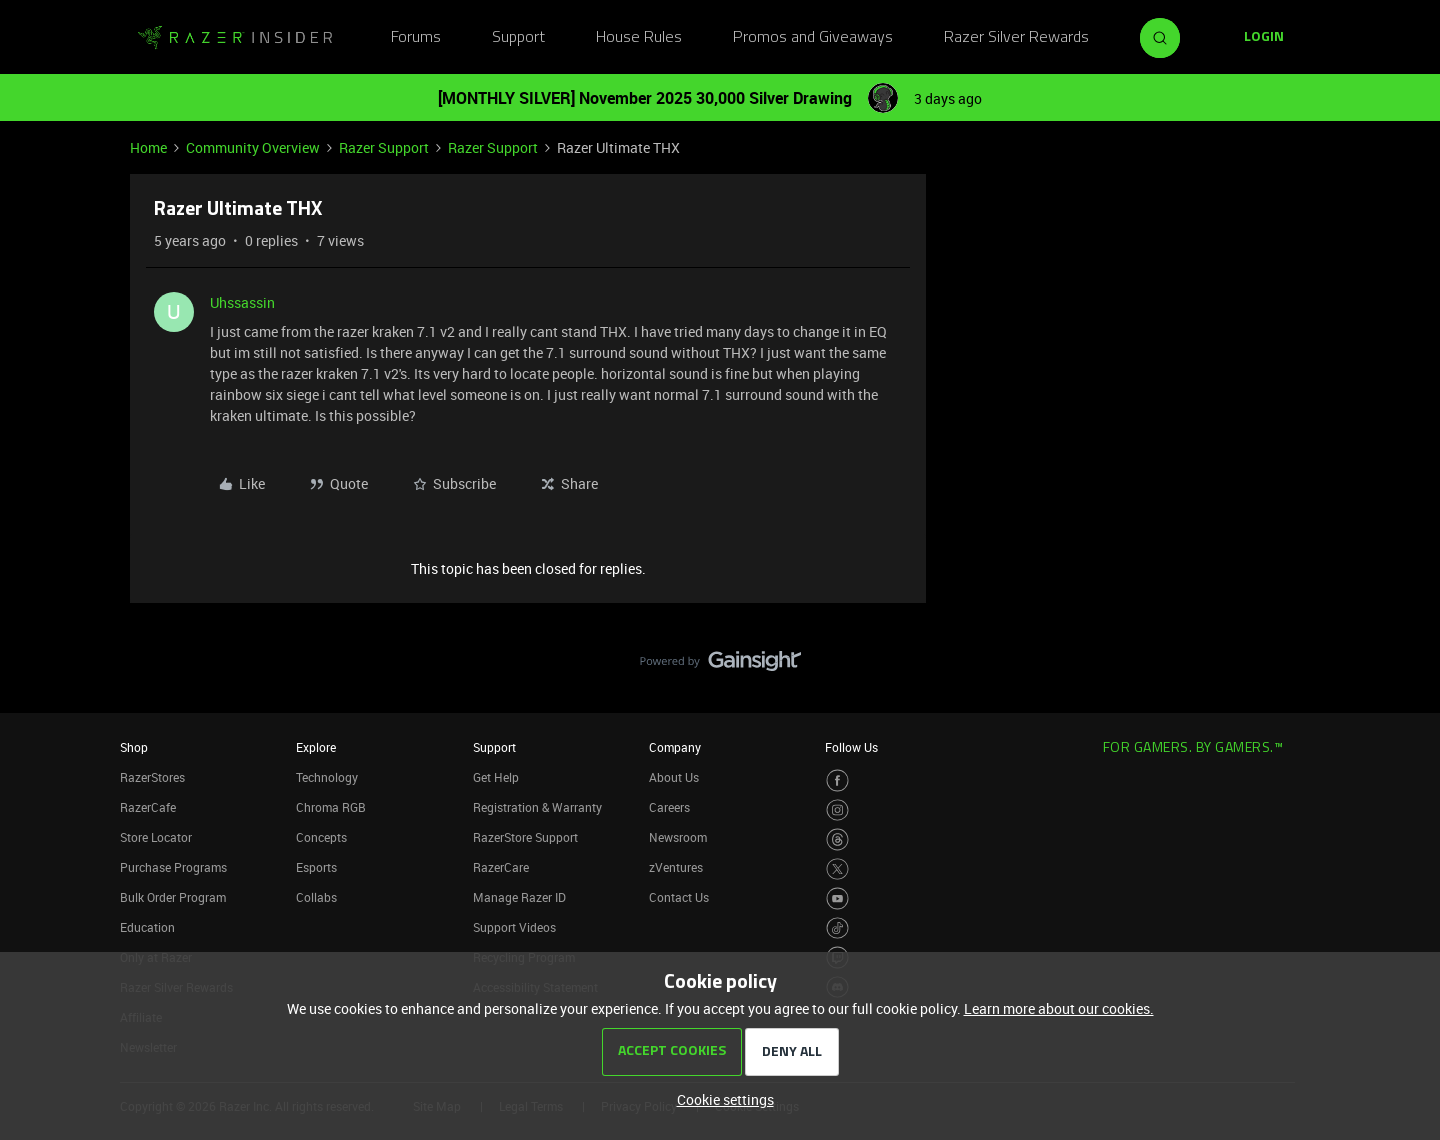  I want to click on [Go to homepage], so click(235, 38).